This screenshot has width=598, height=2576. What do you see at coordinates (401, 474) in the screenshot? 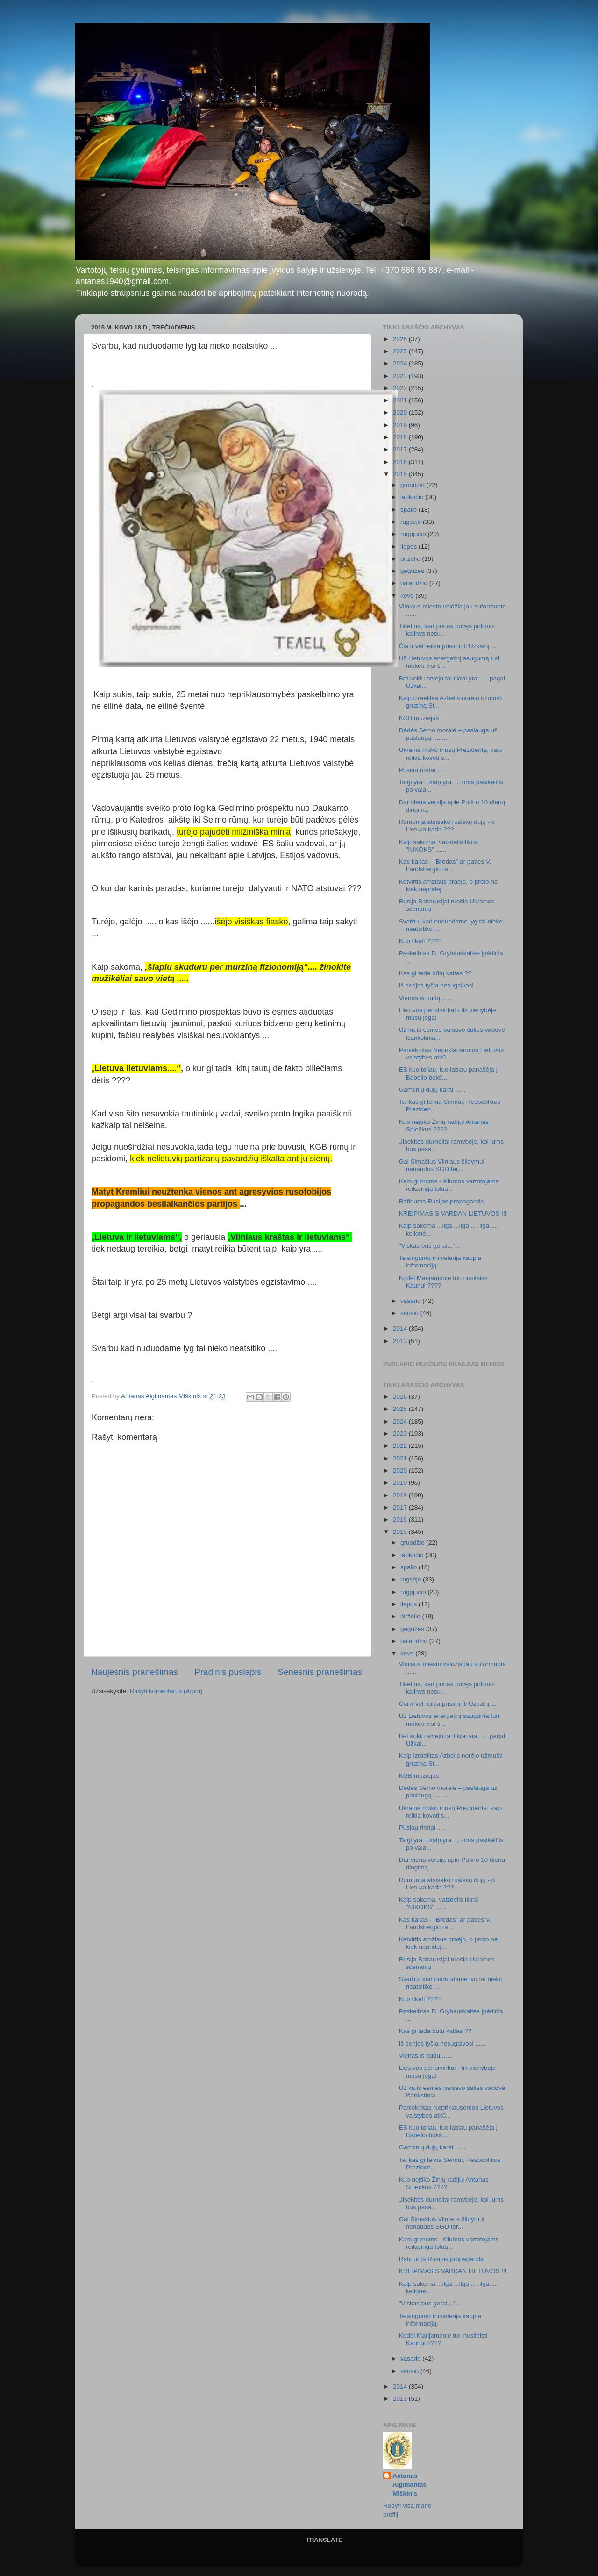
I see `2015` at bounding box center [401, 474].